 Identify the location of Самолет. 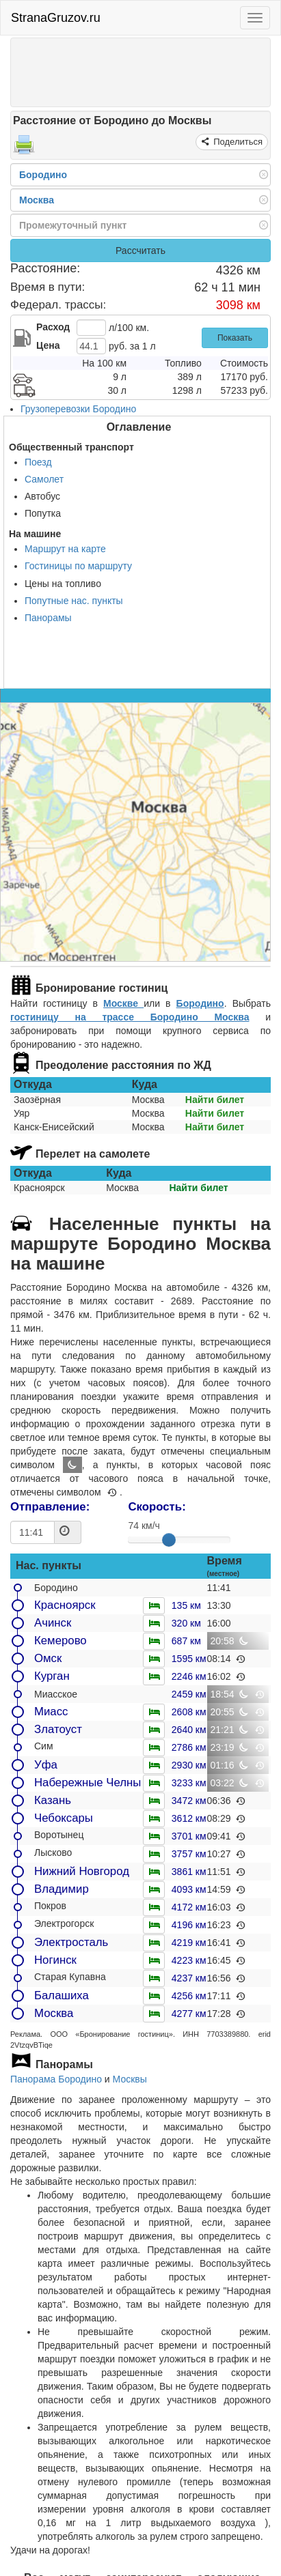
(44, 479).